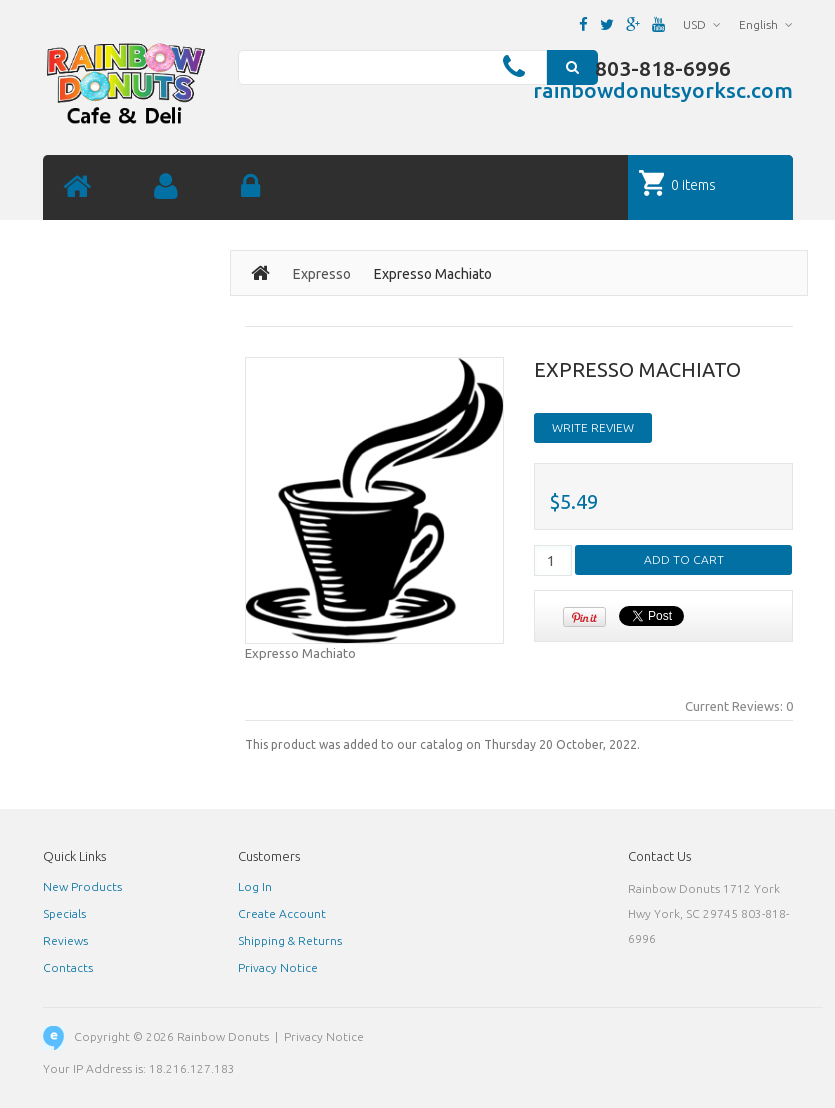  Describe the element at coordinates (255, 886) in the screenshot. I see `Log In` at that location.